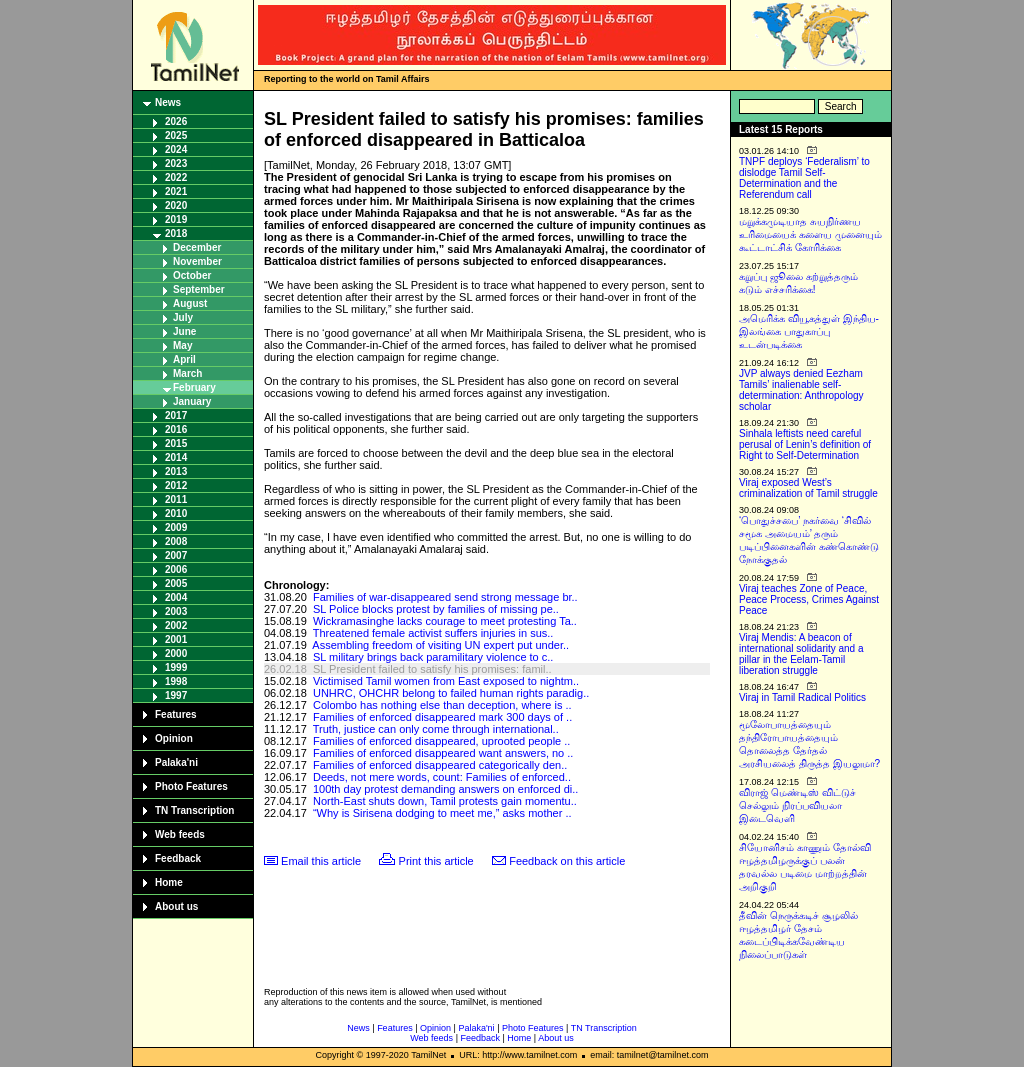 The height and width of the screenshot is (1067, 1024). I want to click on Threatened female activist suffers injuries in sus.., so click(433, 633).